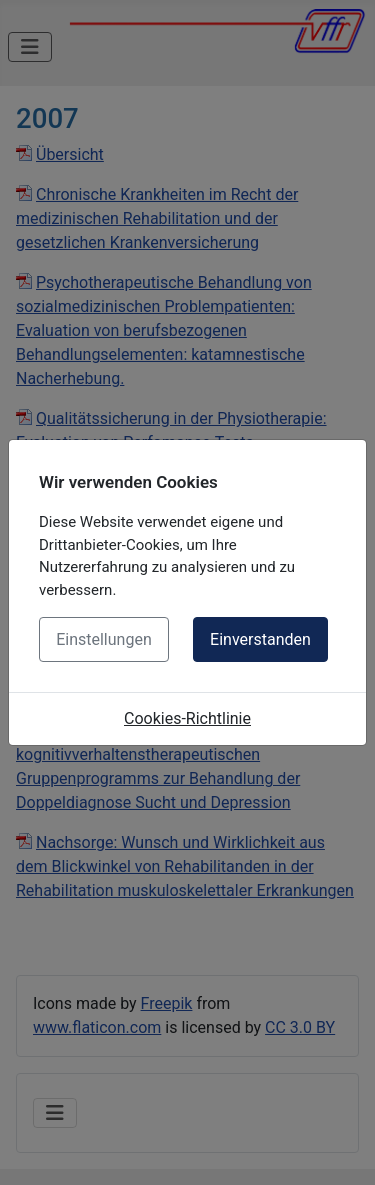 The height and width of the screenshot is (1185, 375). Describe the element at coordinates (104, 639) in the screenshot. I see `Einstellungen` at that location.